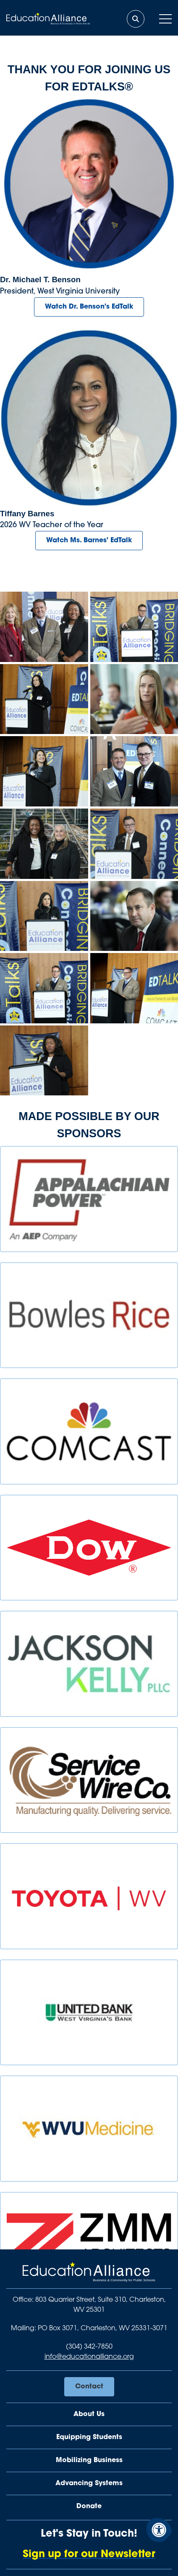 Image resolution: width=178 pixels, height=2576 pixels. Describe the element at coordinates (134, 699) in the screenshot. I see `[View EdtalksAttendee2.jpg image in lightbox]` at that location.